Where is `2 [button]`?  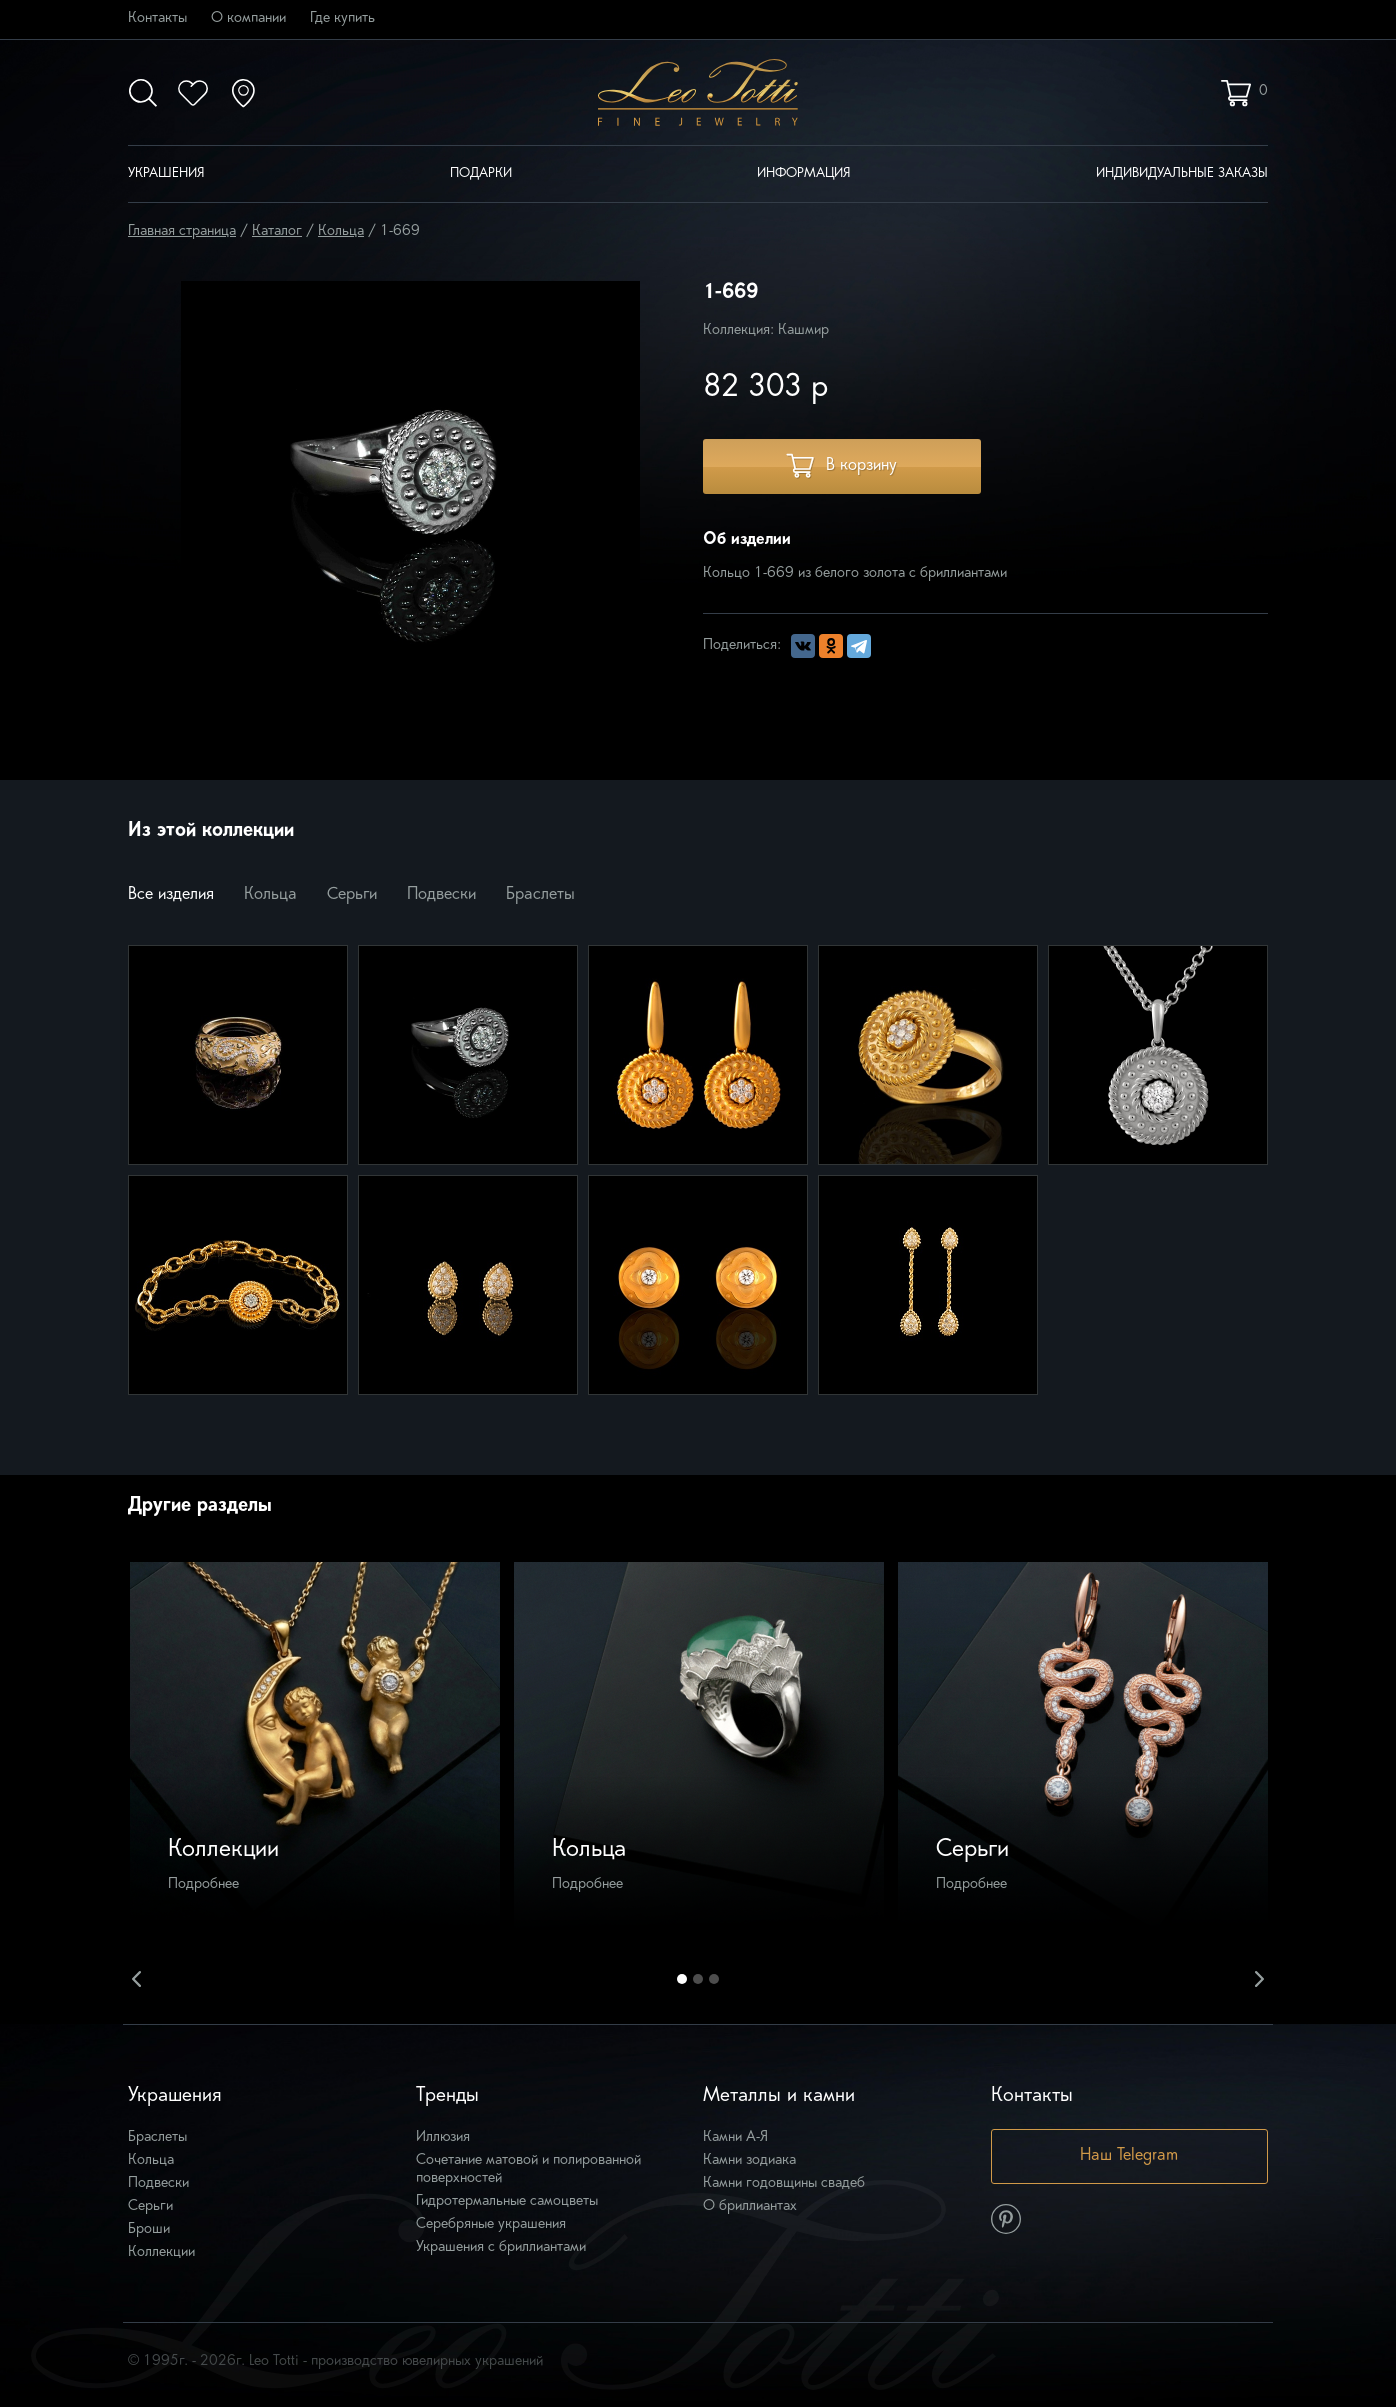
2 [button] is located at coordinates (698, 1979).